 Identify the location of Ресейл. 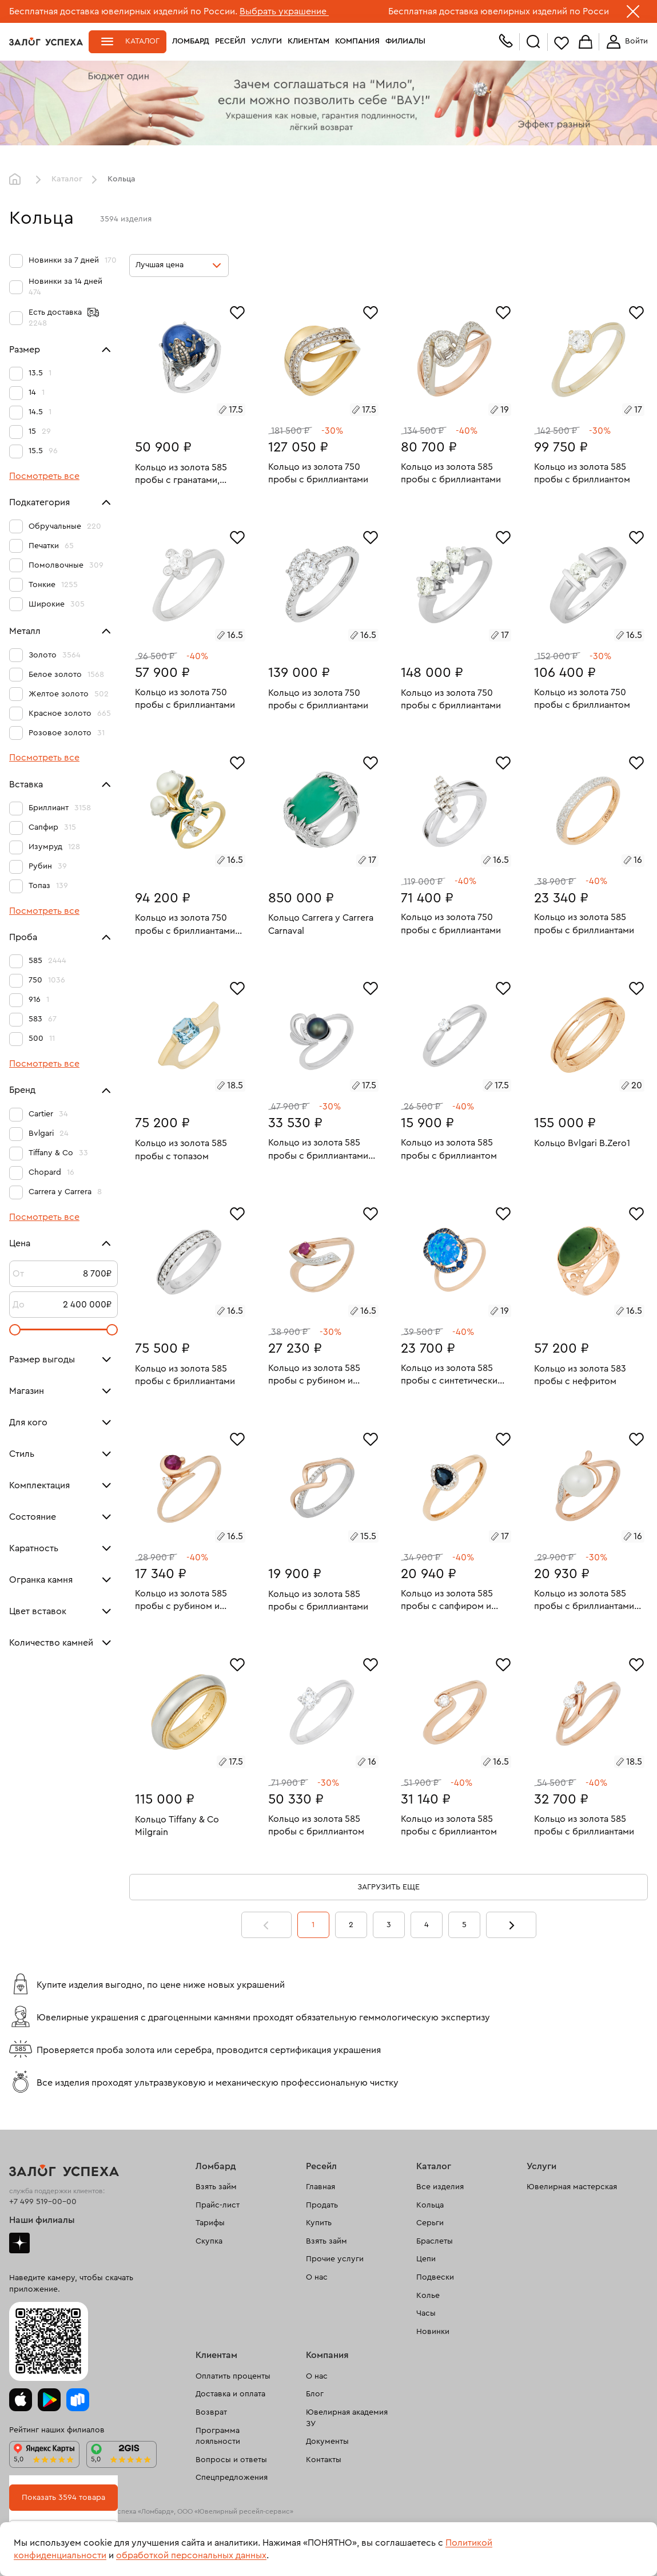
(230, 41).